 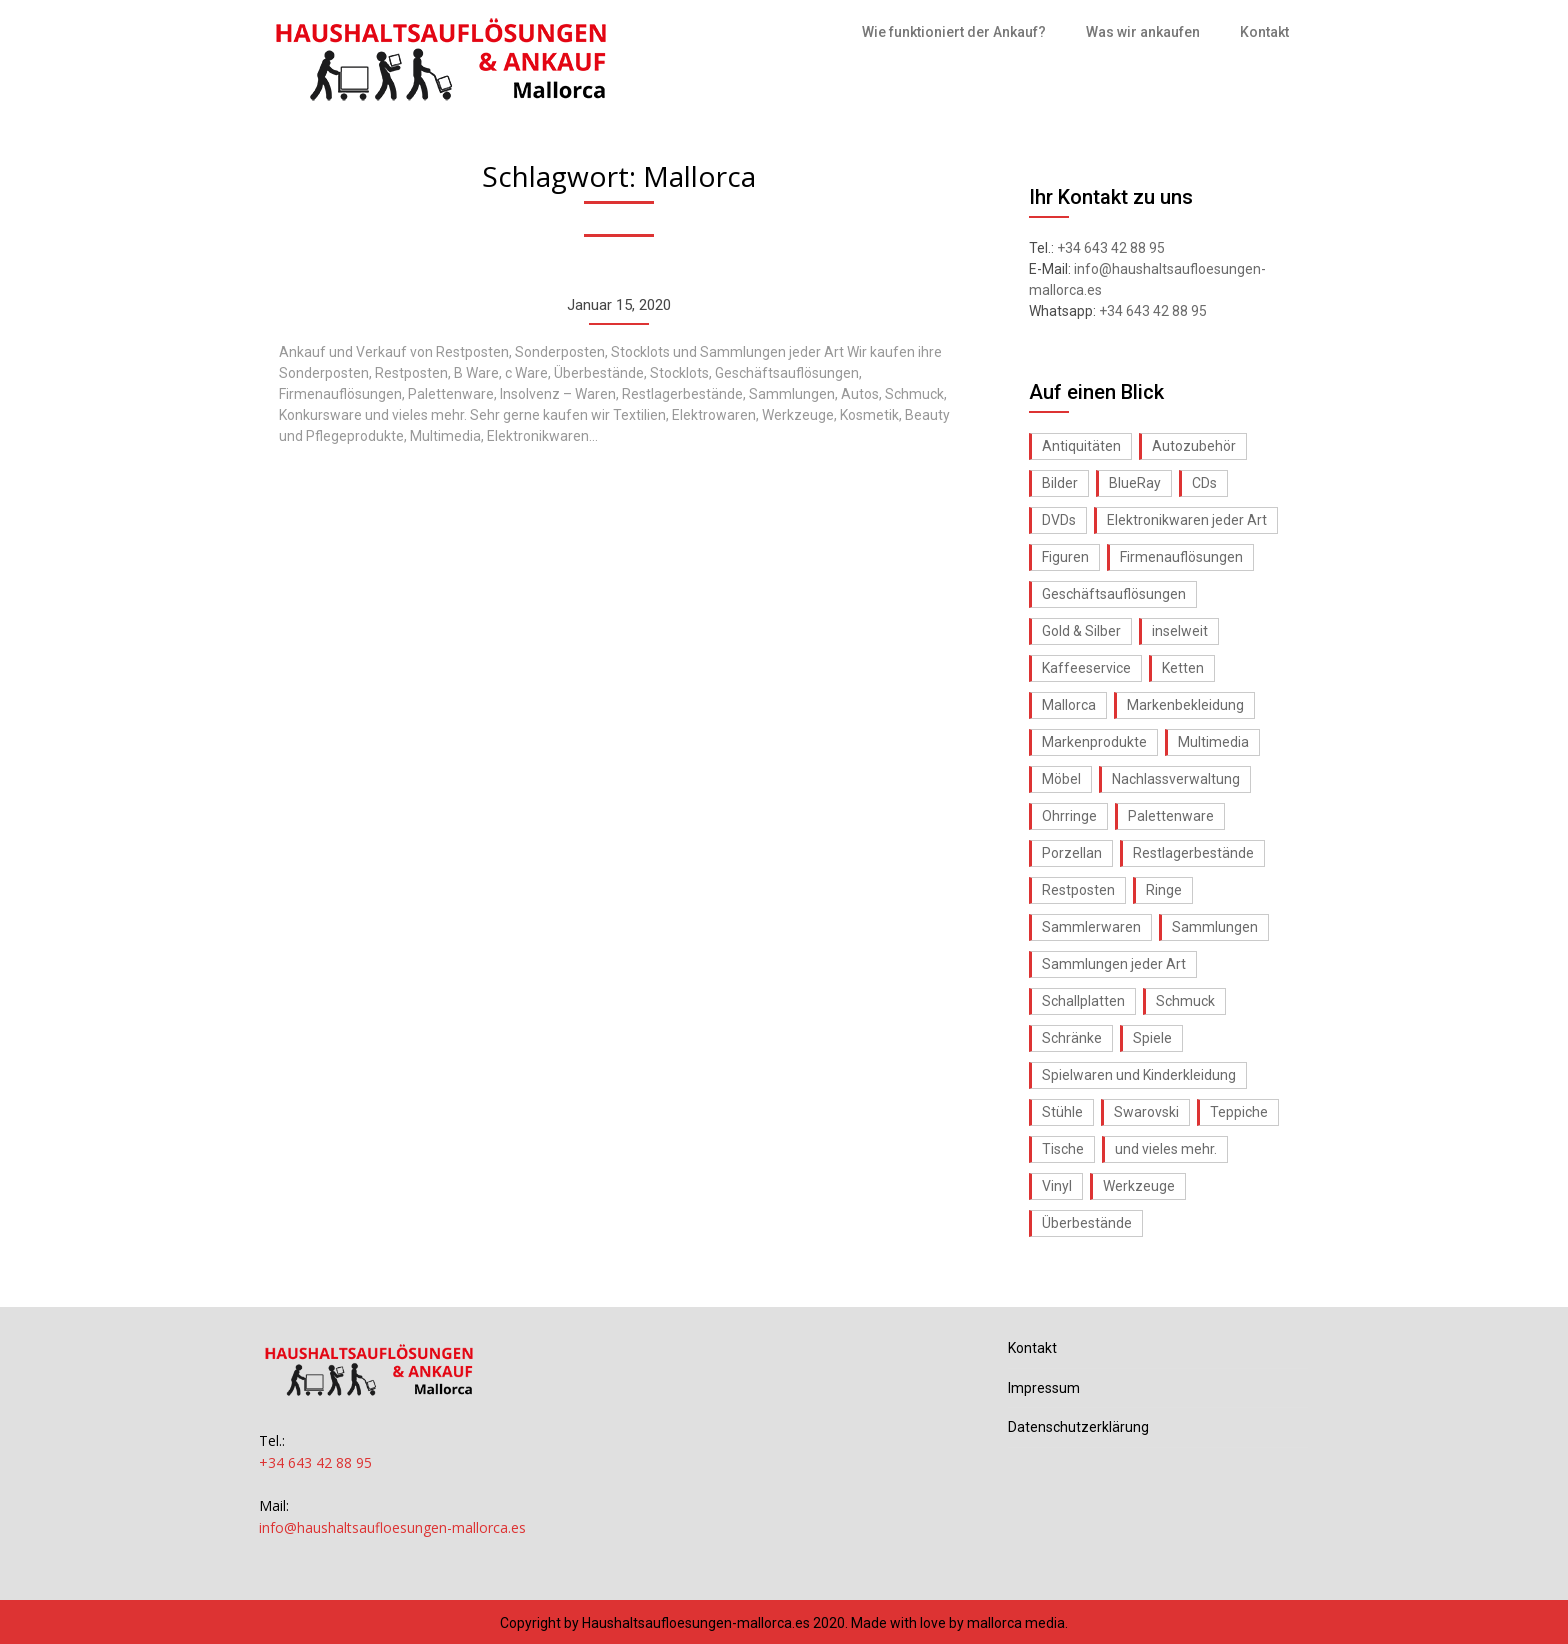 What do you see at coordinates (1146, 1112) in the screenshot?
I see `Swarovski [Swarovski (1 Eintrag)]` at bounding box center [1146, 1112].